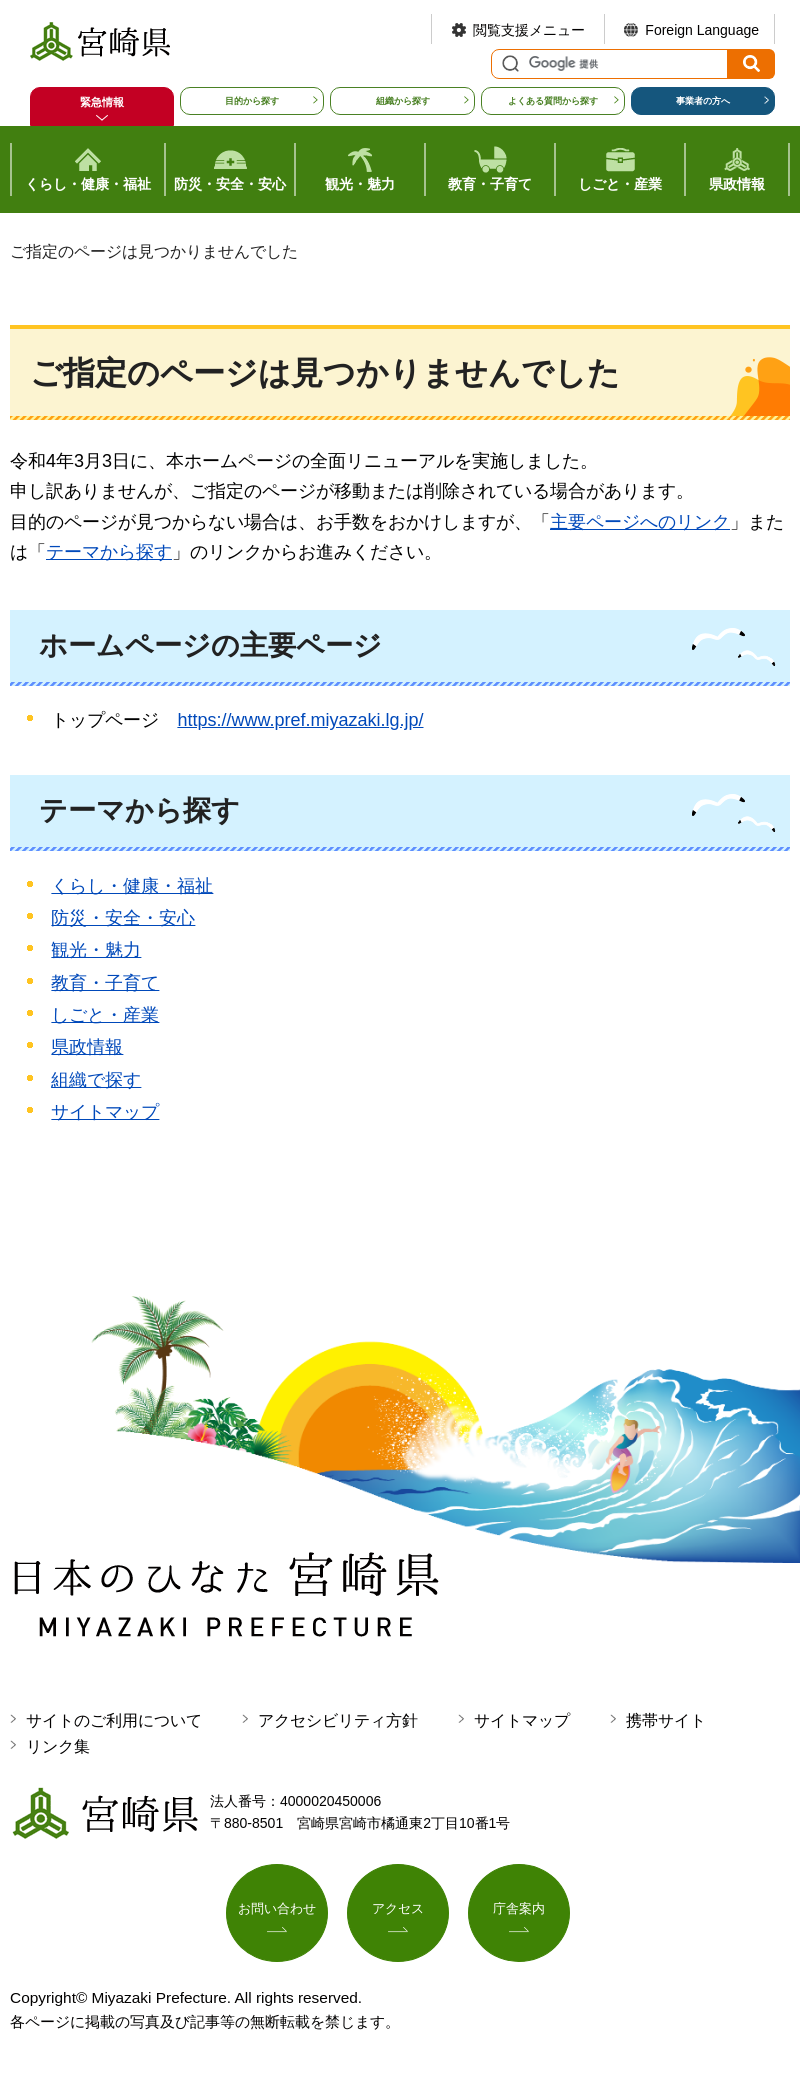 Image resolution: width=800 pixels, height=2078 pixels. I want to click on 教育・子育て, so click(105, 983).